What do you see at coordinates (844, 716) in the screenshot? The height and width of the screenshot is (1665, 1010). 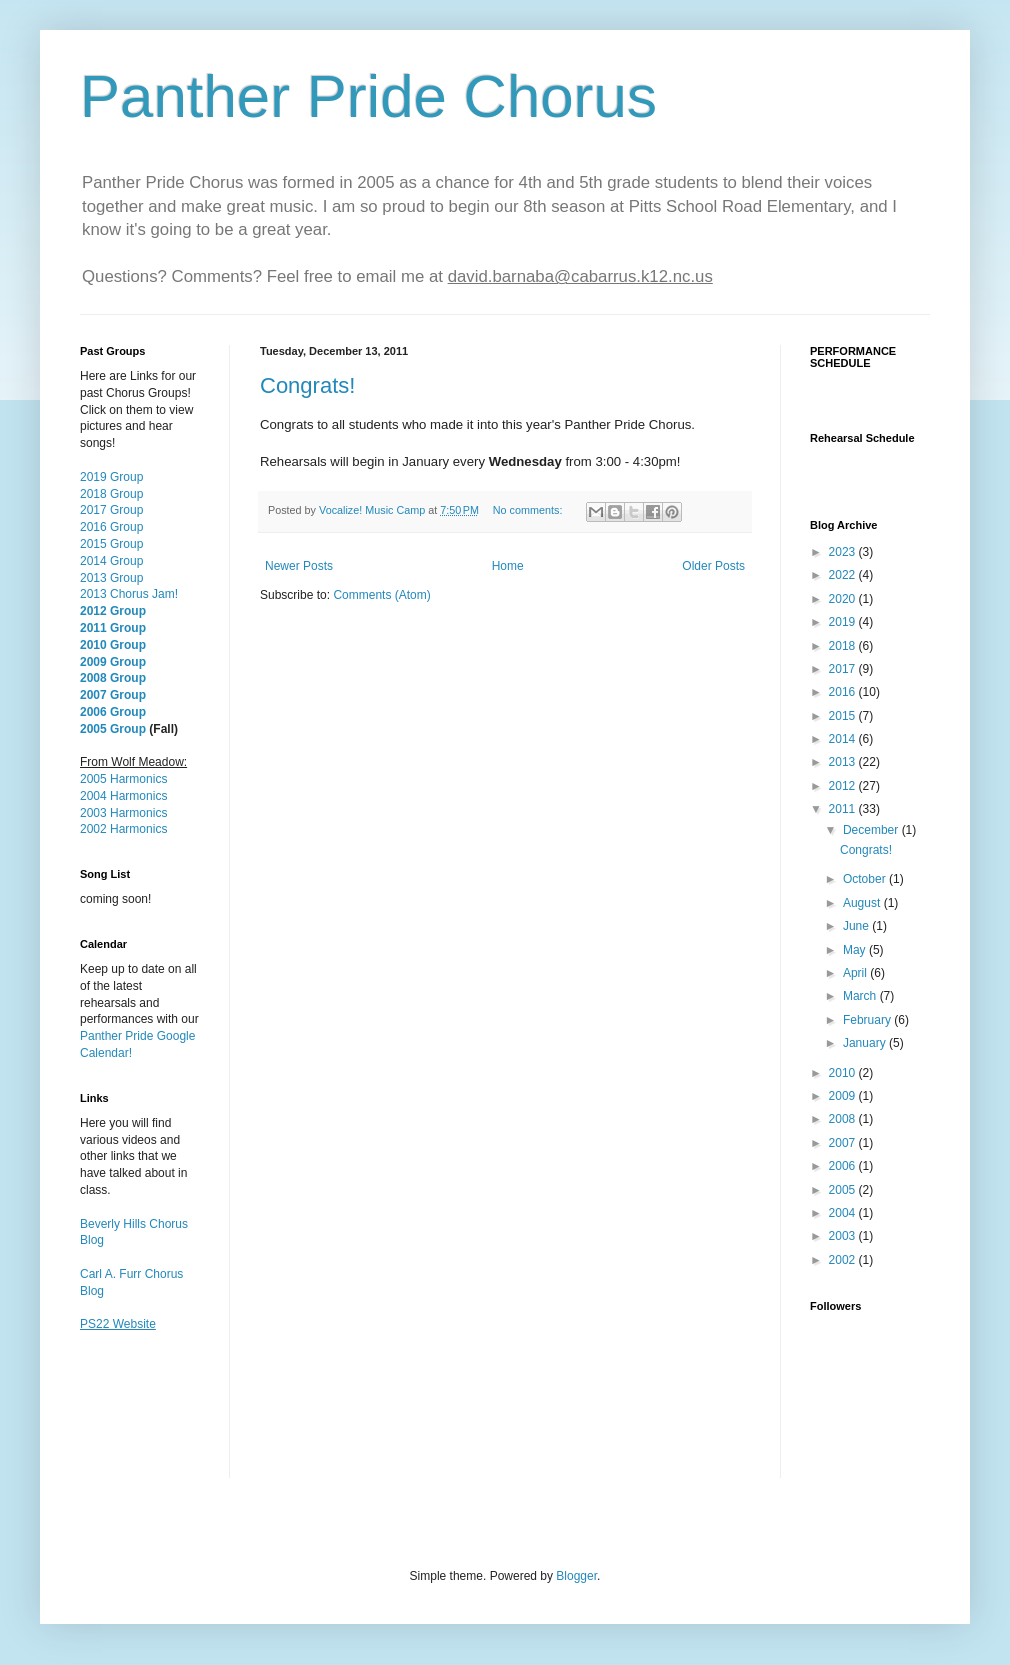 I see `2015` at bounding box center [844, 716].